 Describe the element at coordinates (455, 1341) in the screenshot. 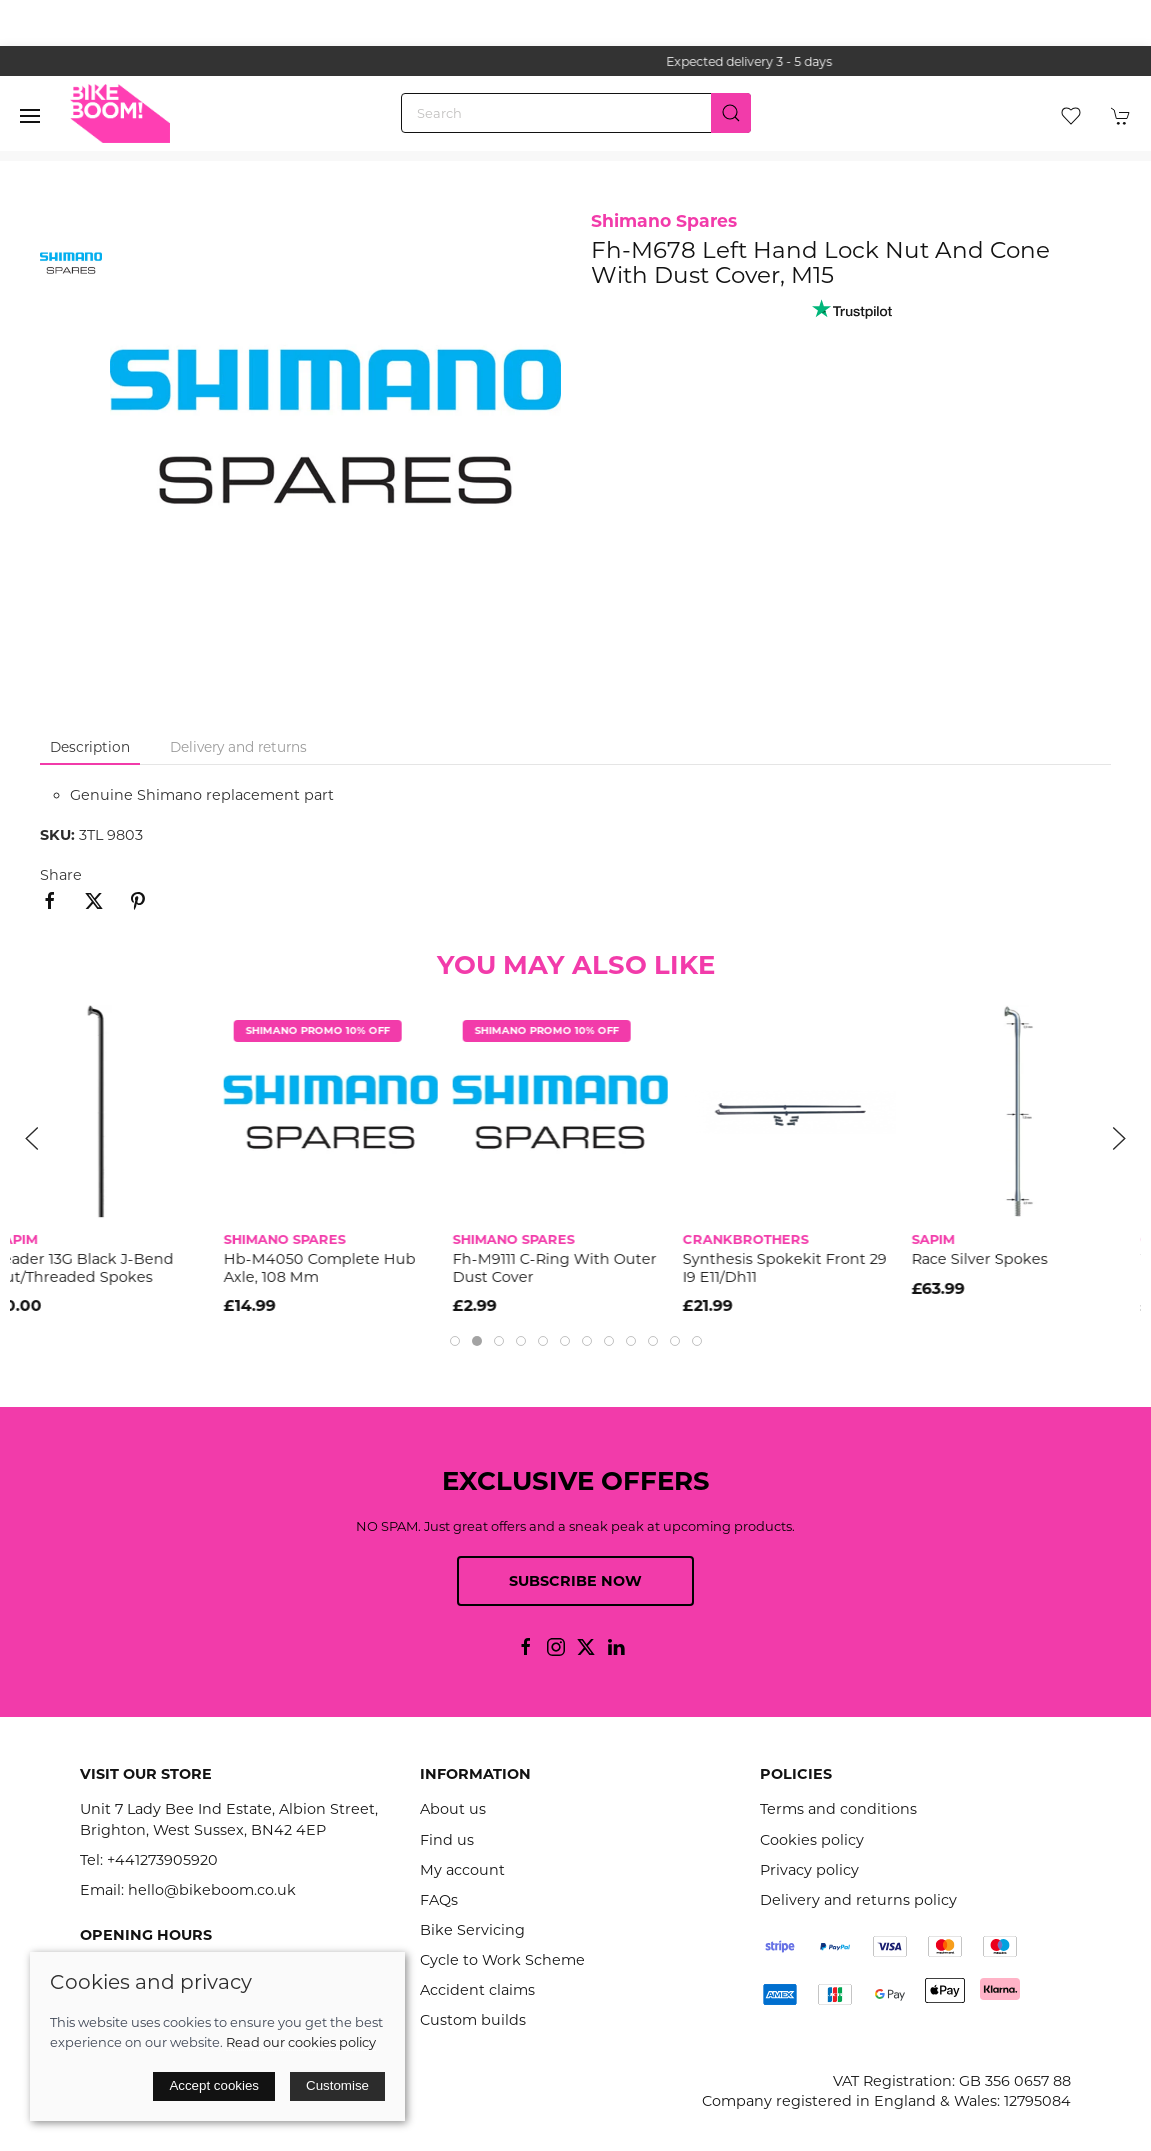

I see `[tab]` at that location.